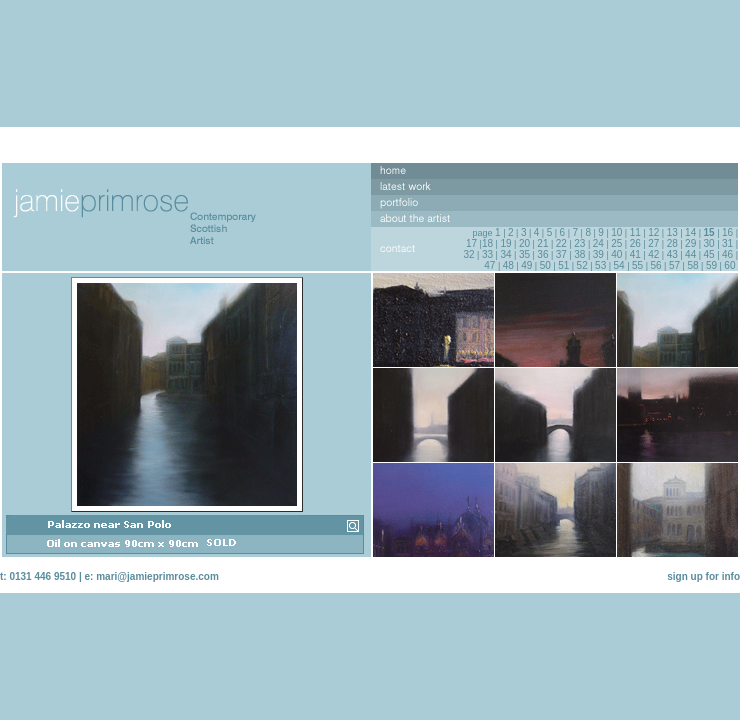 The height and width of the screenshot is (720, 740). What do you see at coordinates (635, 232) in the screenshot?
I see `11` at bounding box center [635, 232].